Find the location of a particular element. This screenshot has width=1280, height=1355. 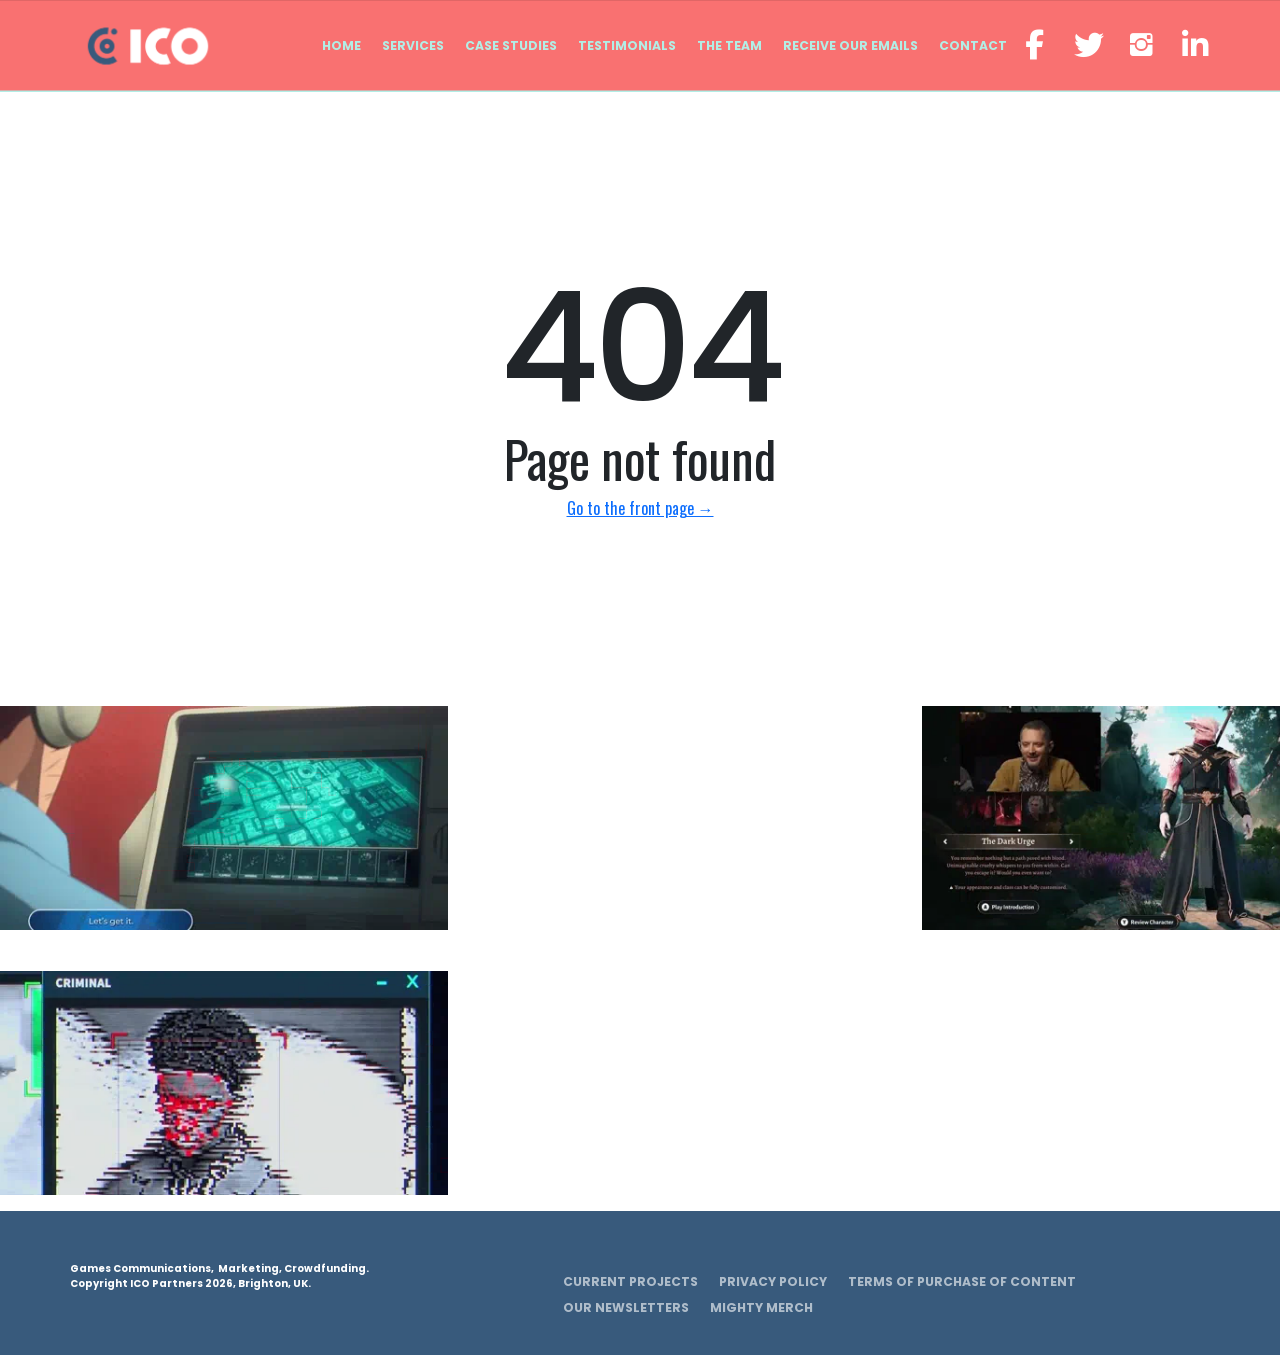

Home is located at coordinates (341, 45).